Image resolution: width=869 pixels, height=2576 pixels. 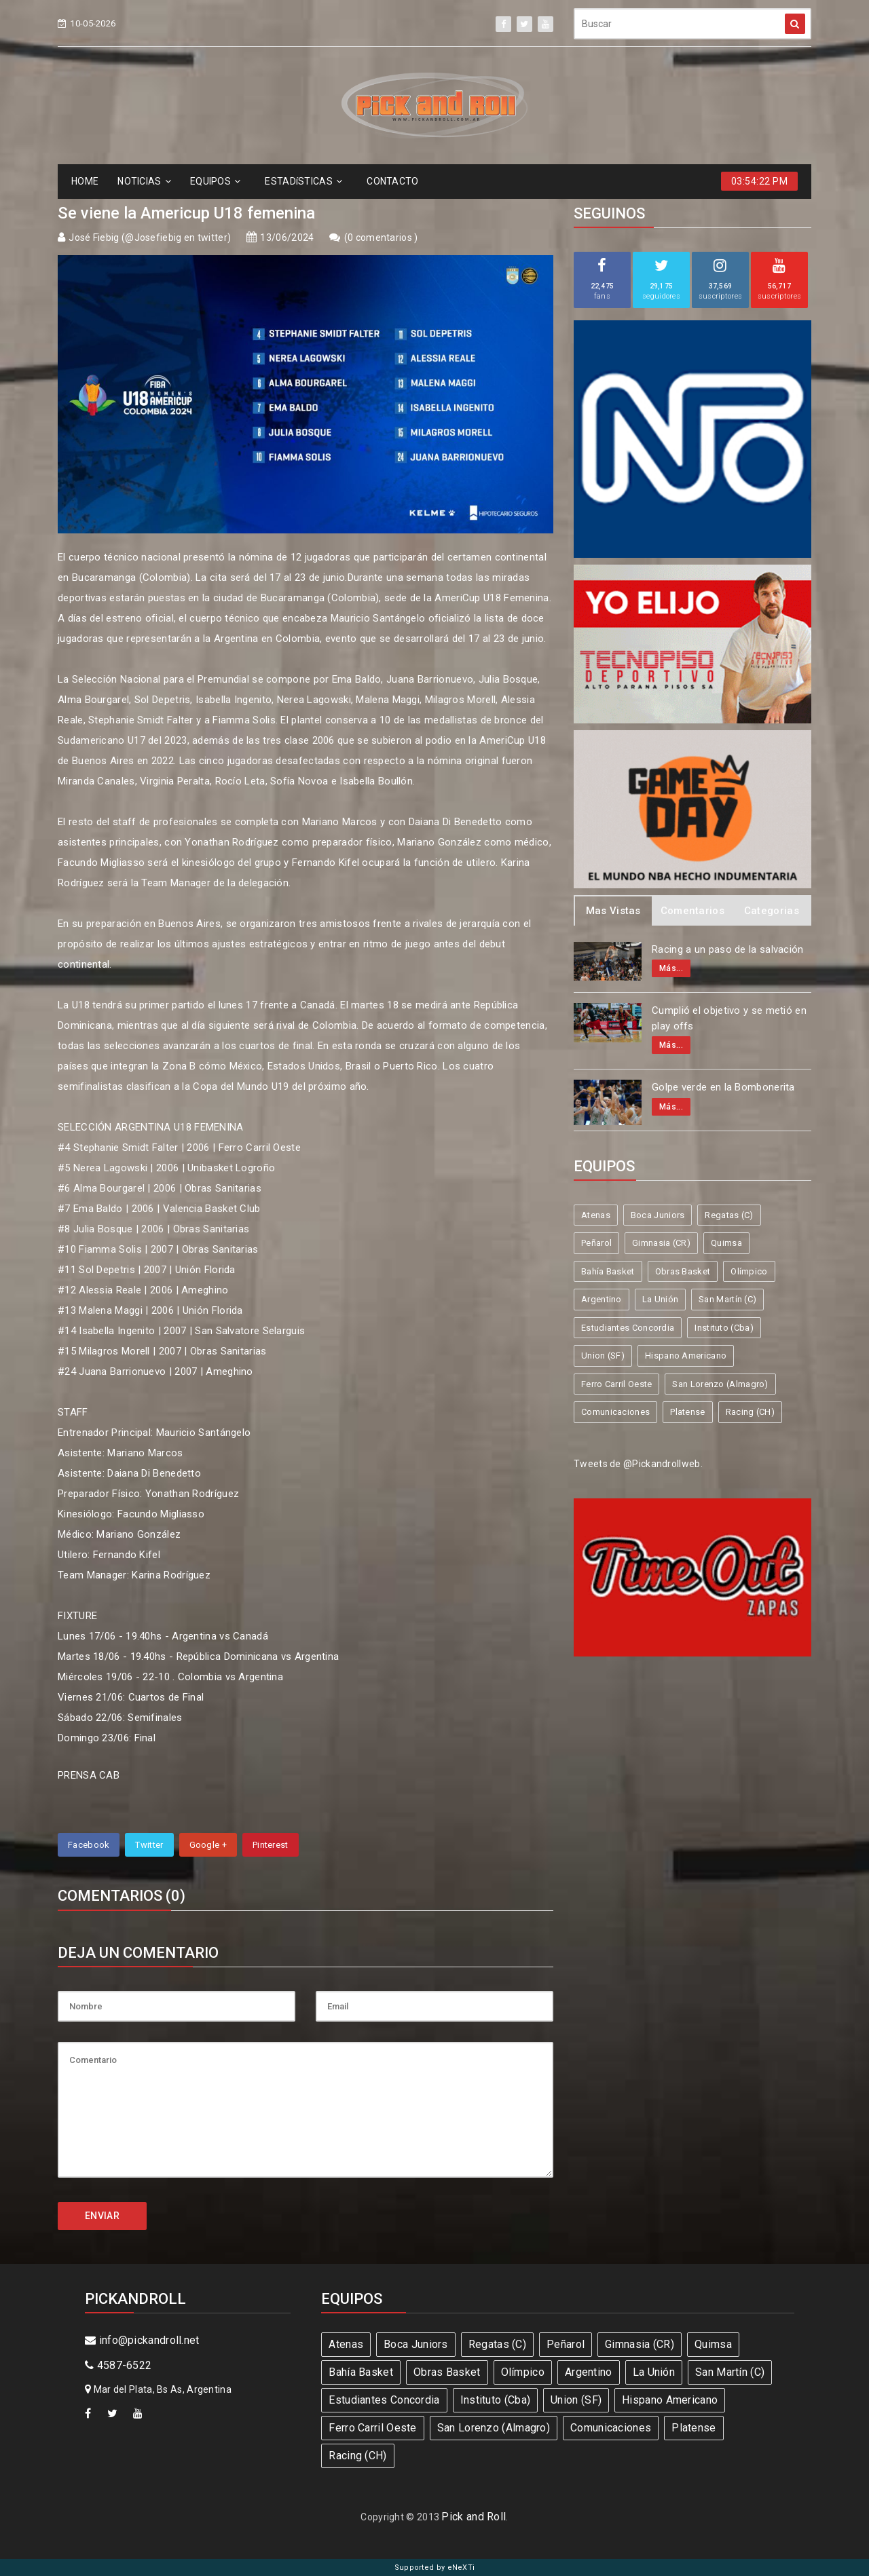 What do you see at coordinates (595, 1215) in the screenshot?
I see `Atenas` at bounding box center [595, 1215].